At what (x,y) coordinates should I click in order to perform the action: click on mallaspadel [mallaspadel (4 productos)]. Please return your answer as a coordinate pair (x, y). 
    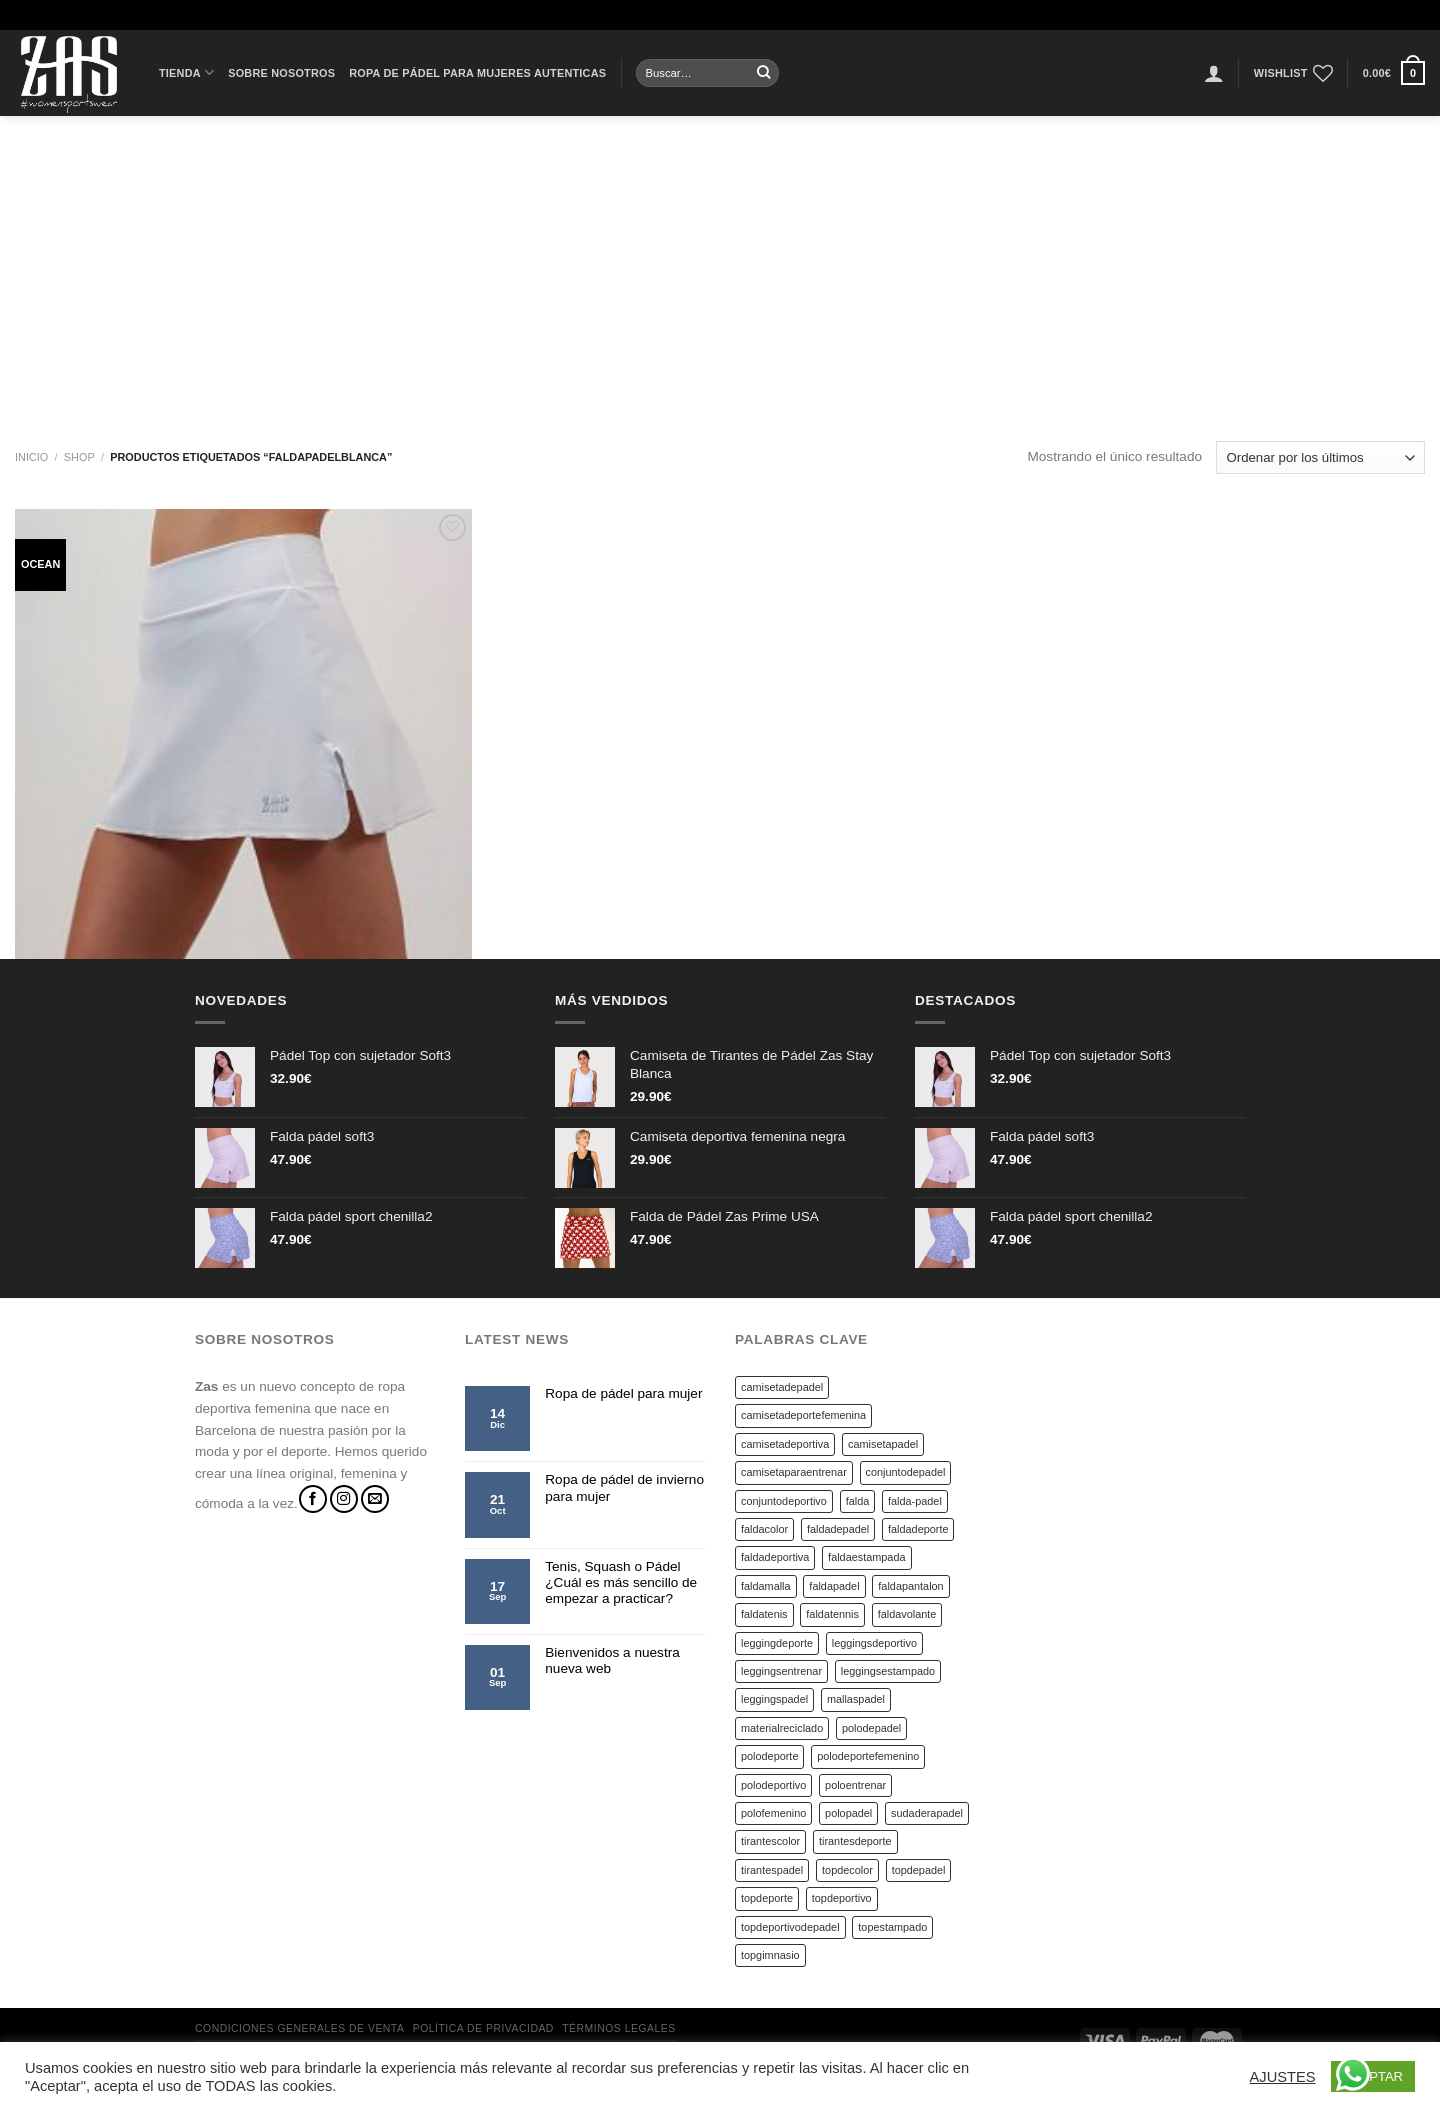
    Looking at the image, I should click on (856, 1699).